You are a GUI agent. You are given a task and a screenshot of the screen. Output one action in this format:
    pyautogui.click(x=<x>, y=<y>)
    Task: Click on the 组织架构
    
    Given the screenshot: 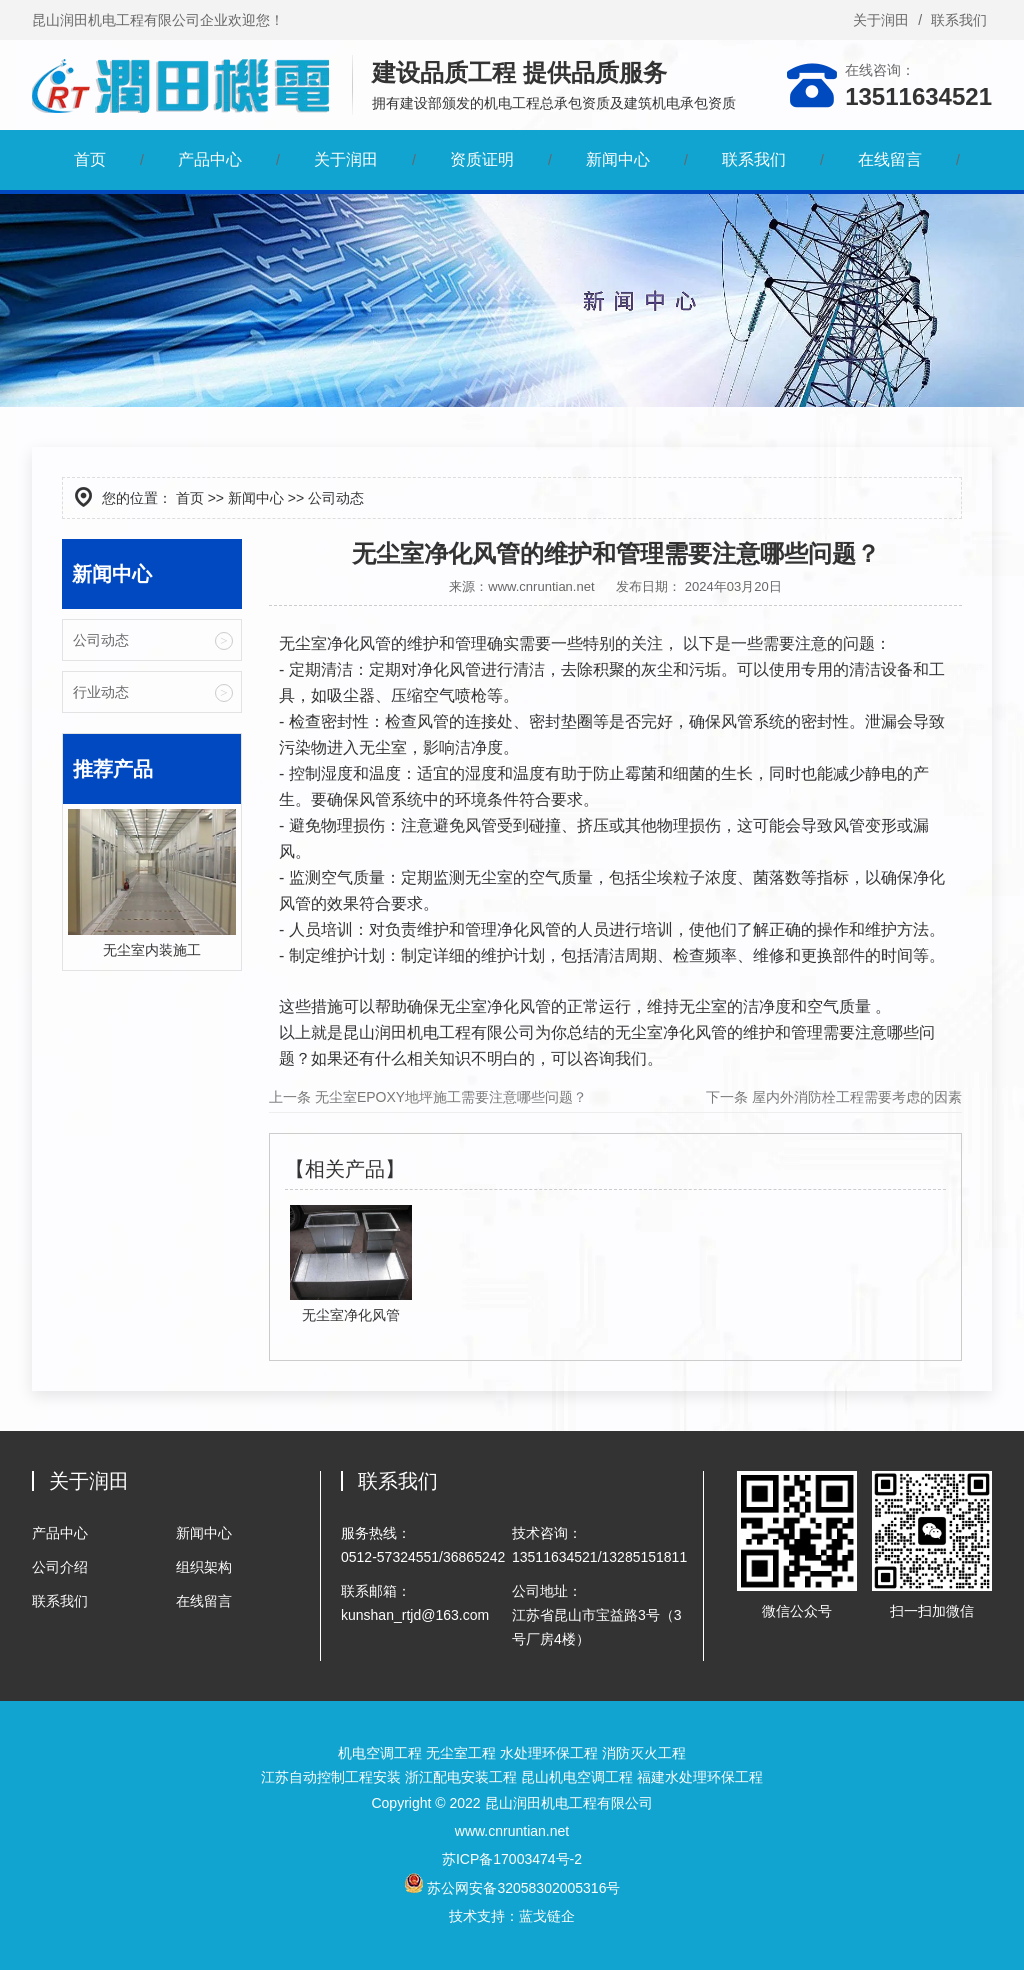 What is the action you would take?
    pyautogui.click(x=204, y=1567)
    